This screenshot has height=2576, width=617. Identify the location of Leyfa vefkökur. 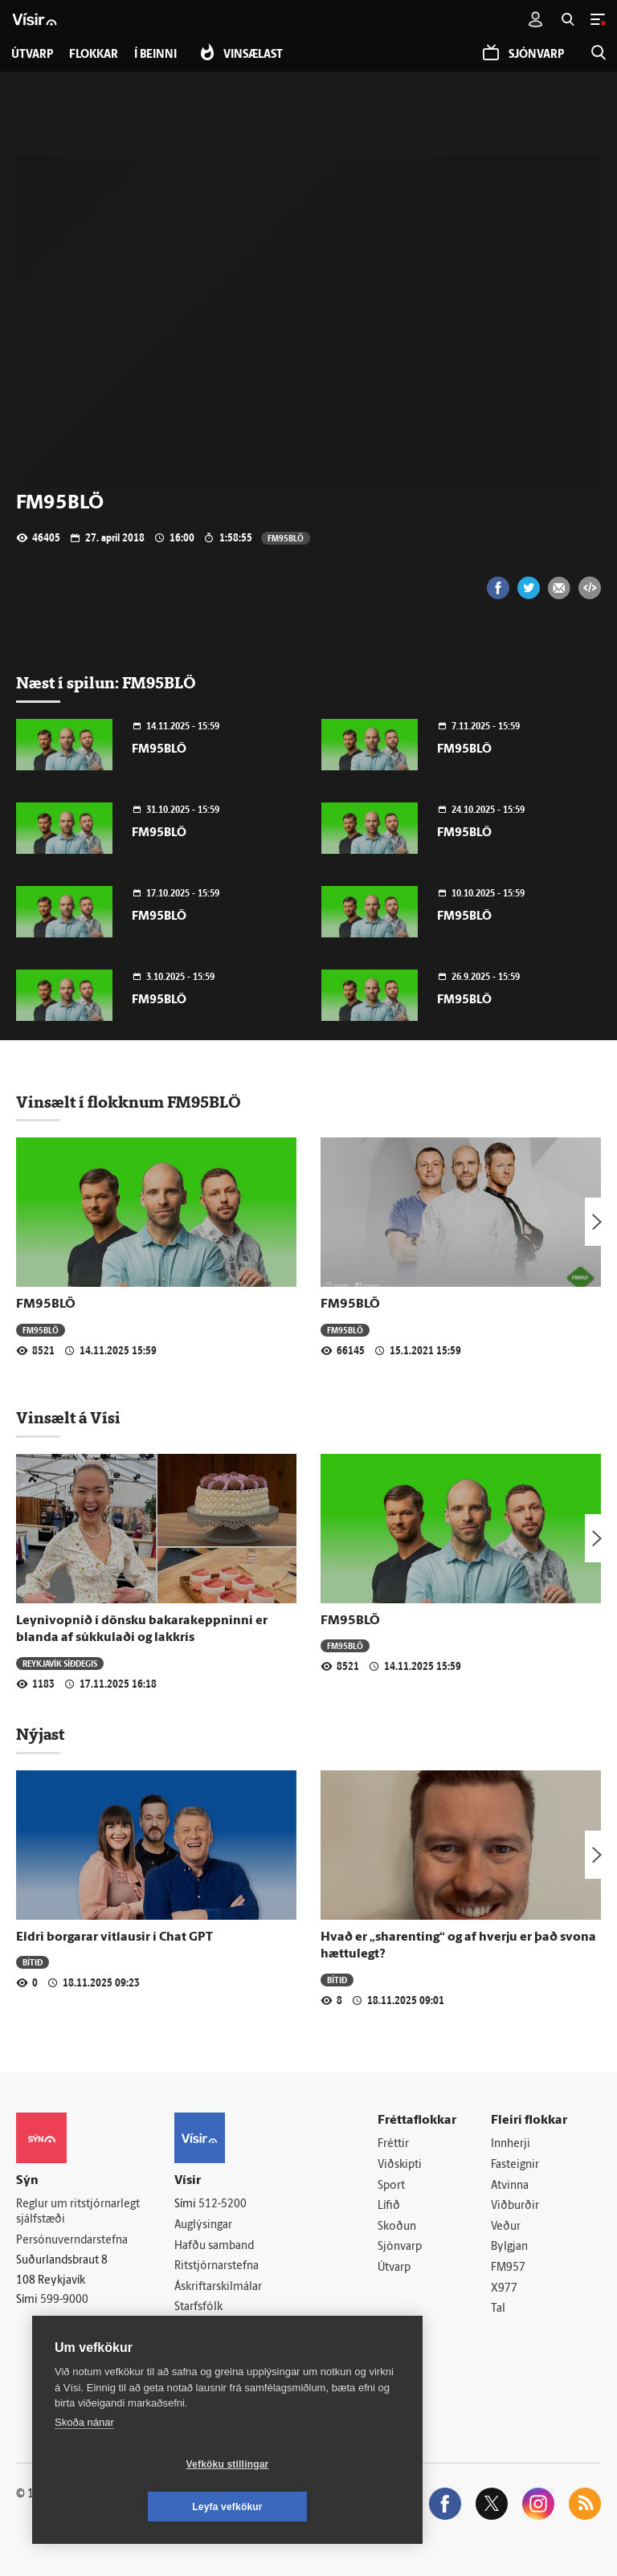
(323, 2507).